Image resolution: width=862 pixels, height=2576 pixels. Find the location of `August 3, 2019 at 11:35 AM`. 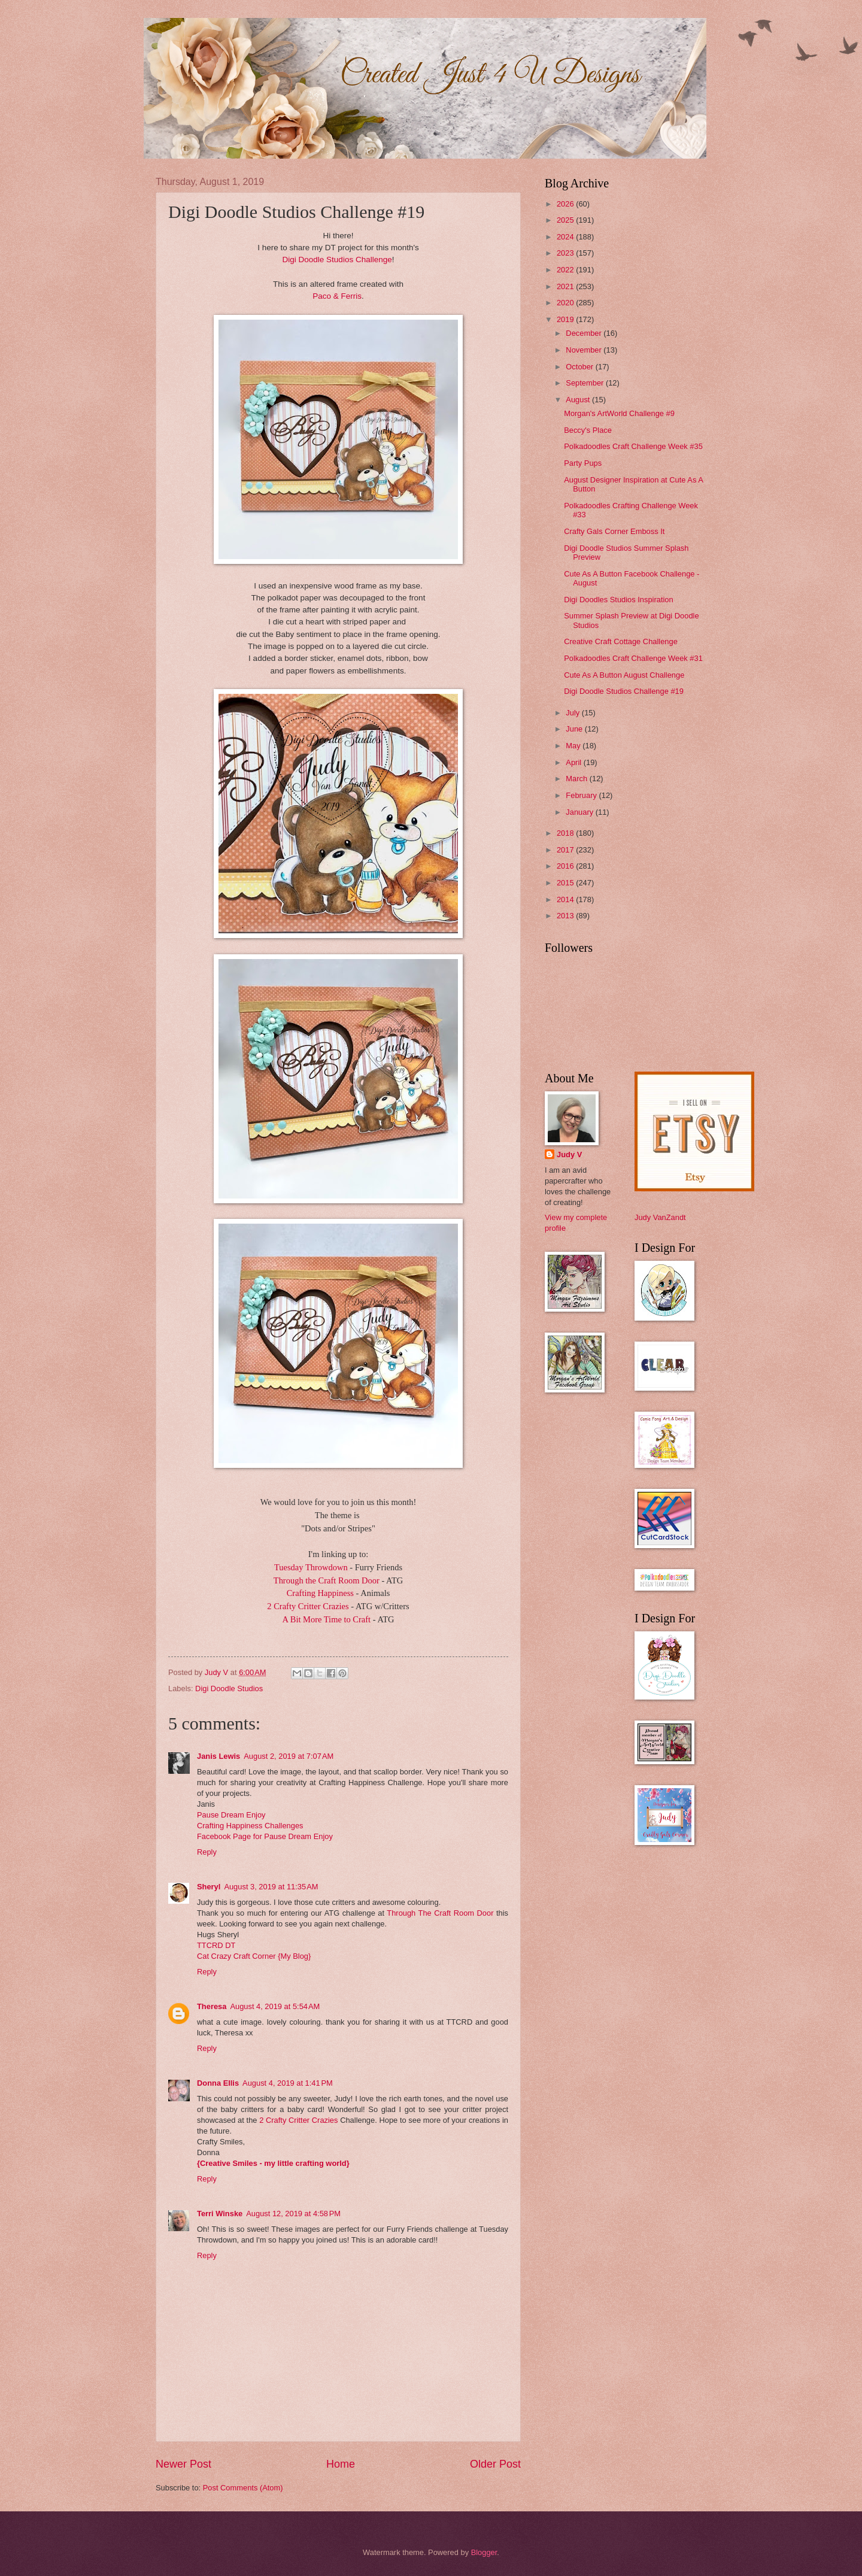

August 3, 2019 at 11:35 AM is located at coordinates (271, 1886).